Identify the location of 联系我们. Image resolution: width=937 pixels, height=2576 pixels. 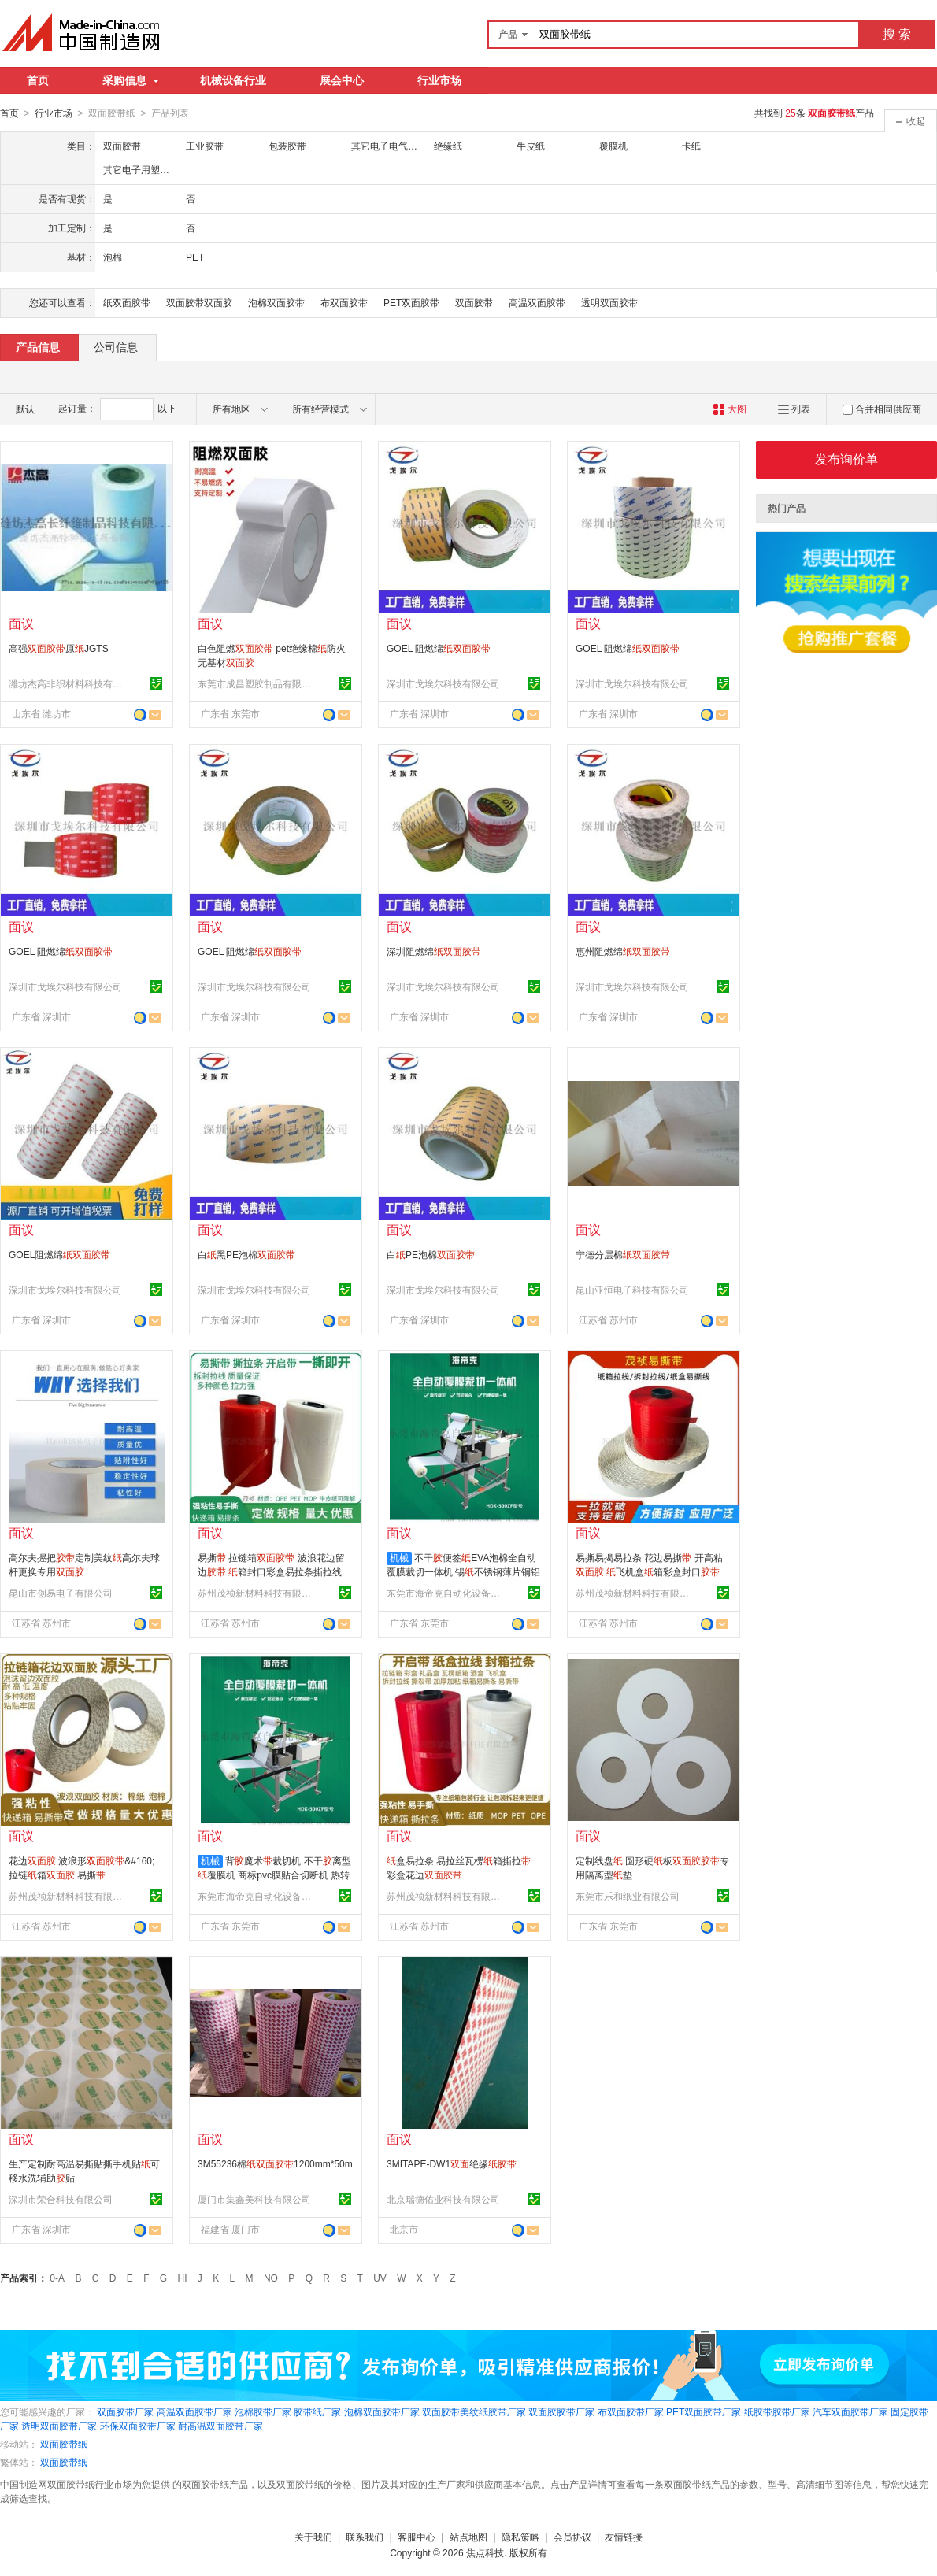
(364, 2536).